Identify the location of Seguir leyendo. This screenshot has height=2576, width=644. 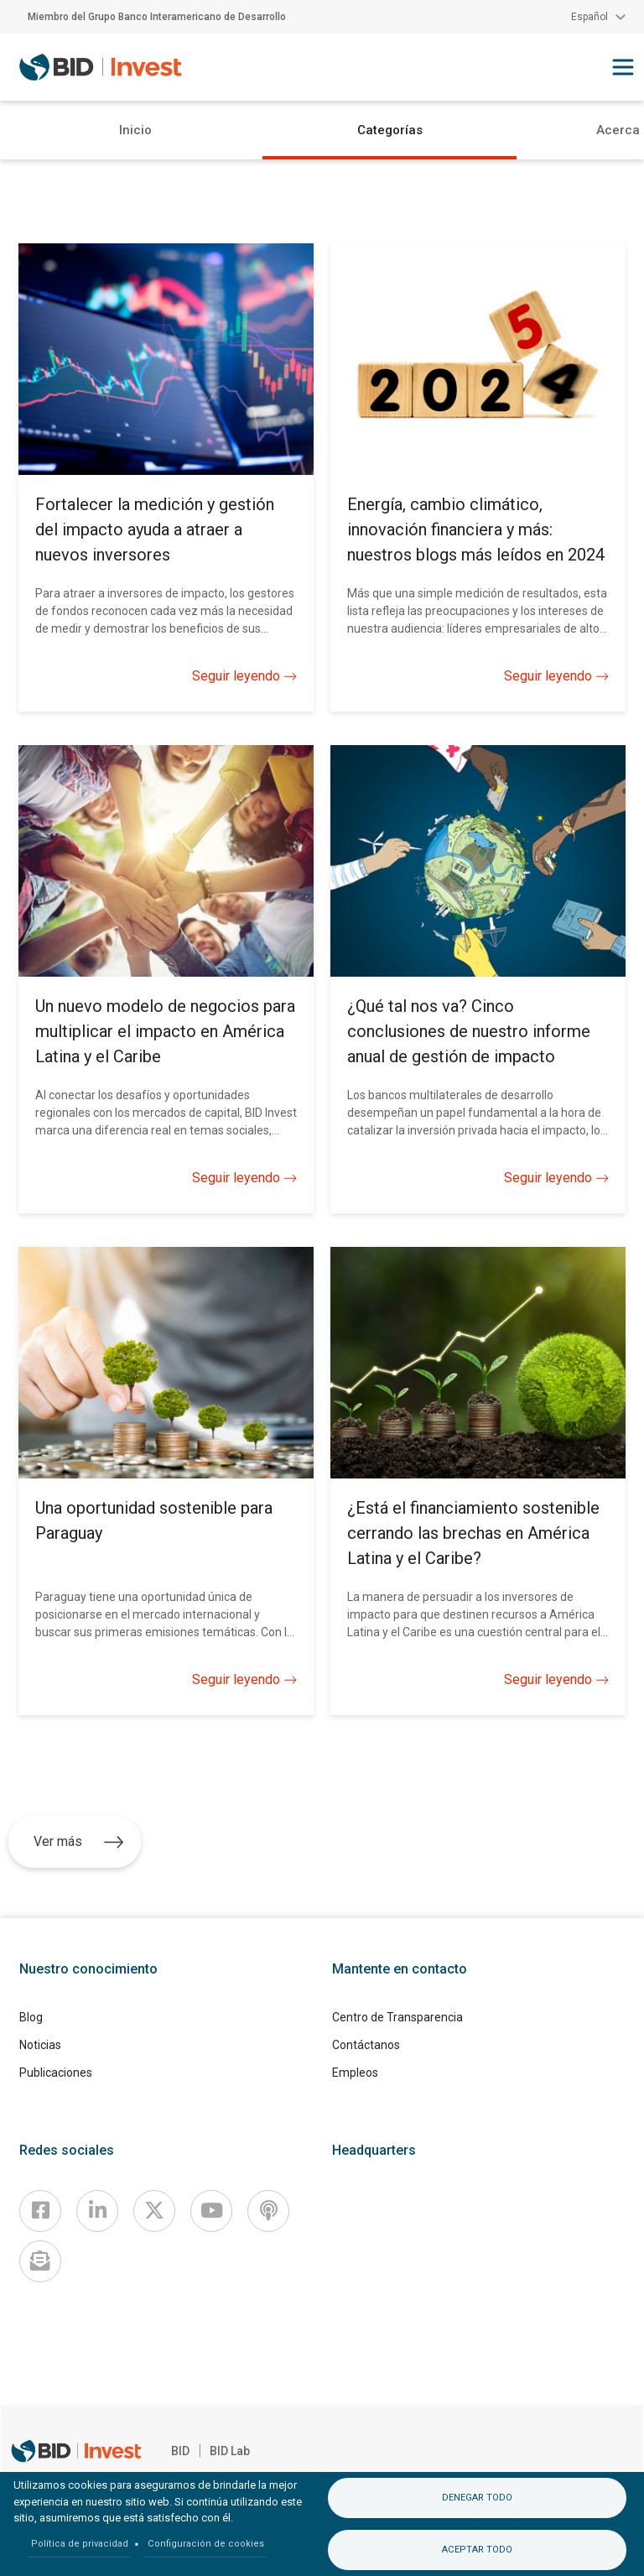
(244, 676).